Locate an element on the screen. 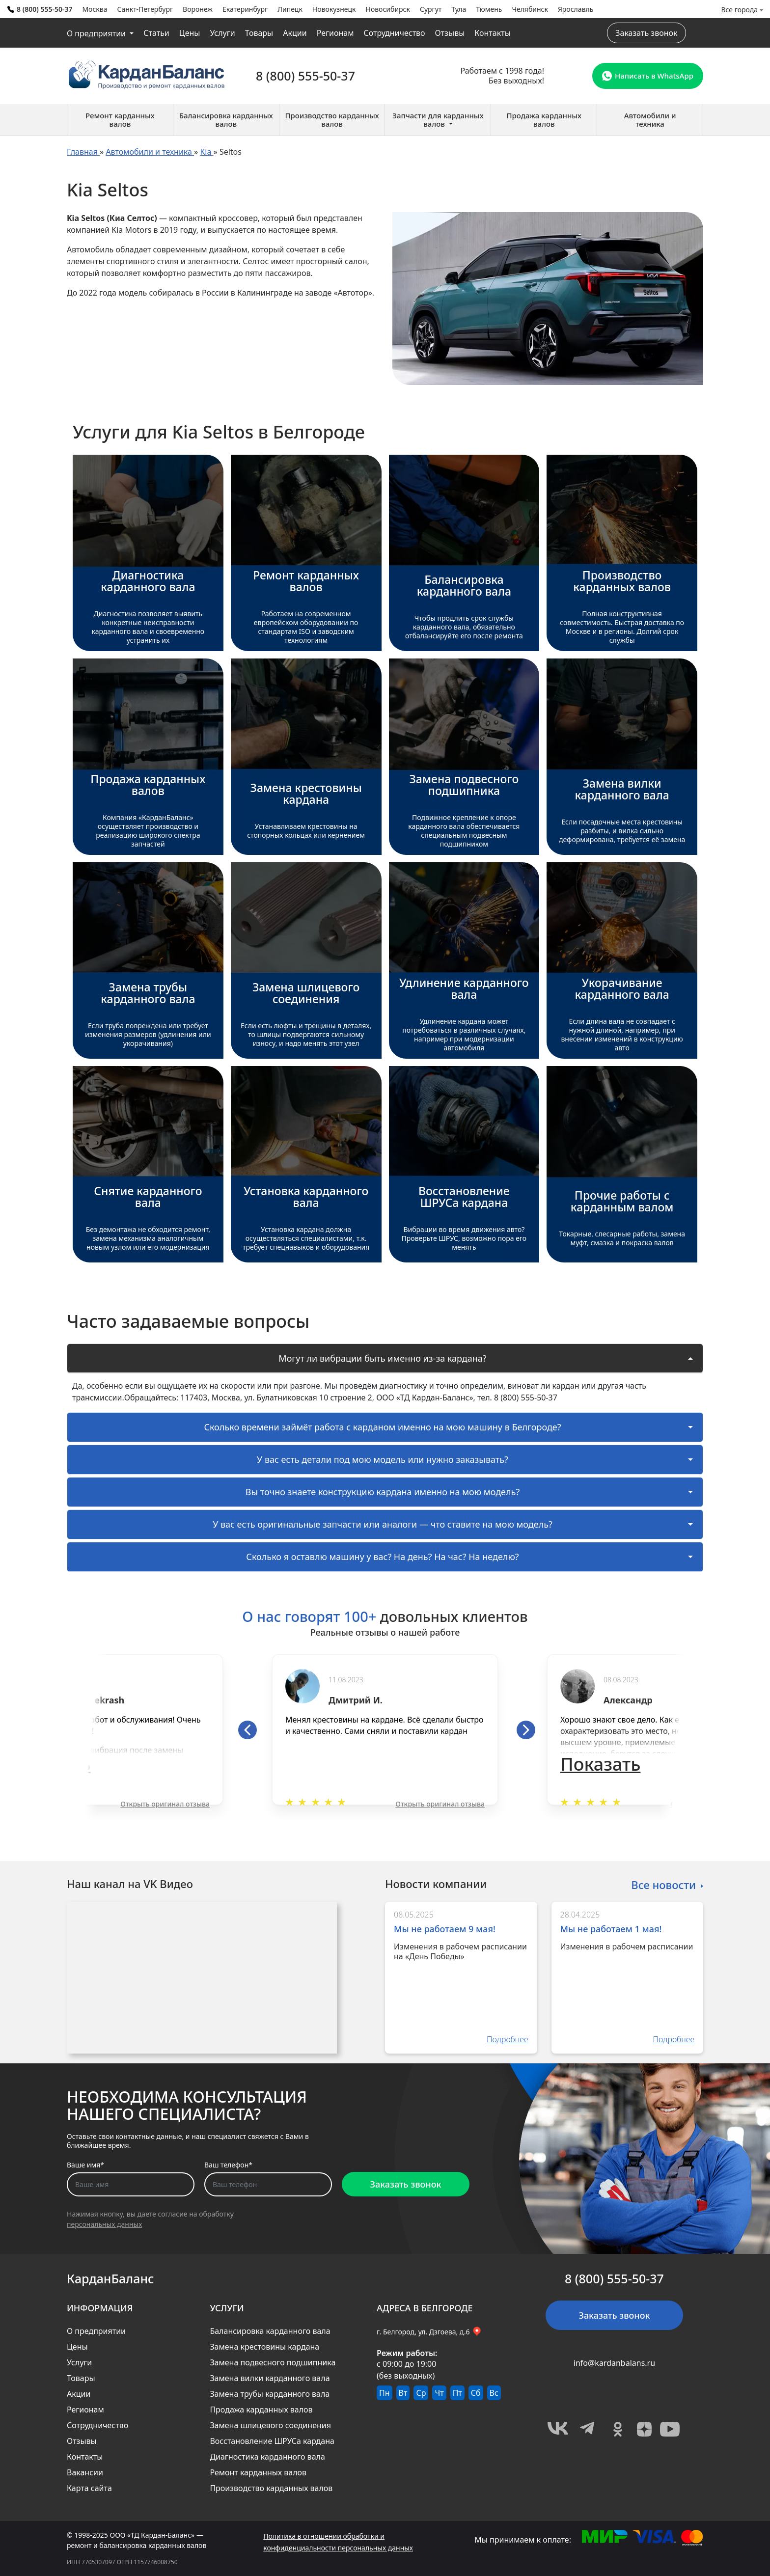 This screenshot has width=770, height=2576. Тюмень is located at coordinates (489, 9).